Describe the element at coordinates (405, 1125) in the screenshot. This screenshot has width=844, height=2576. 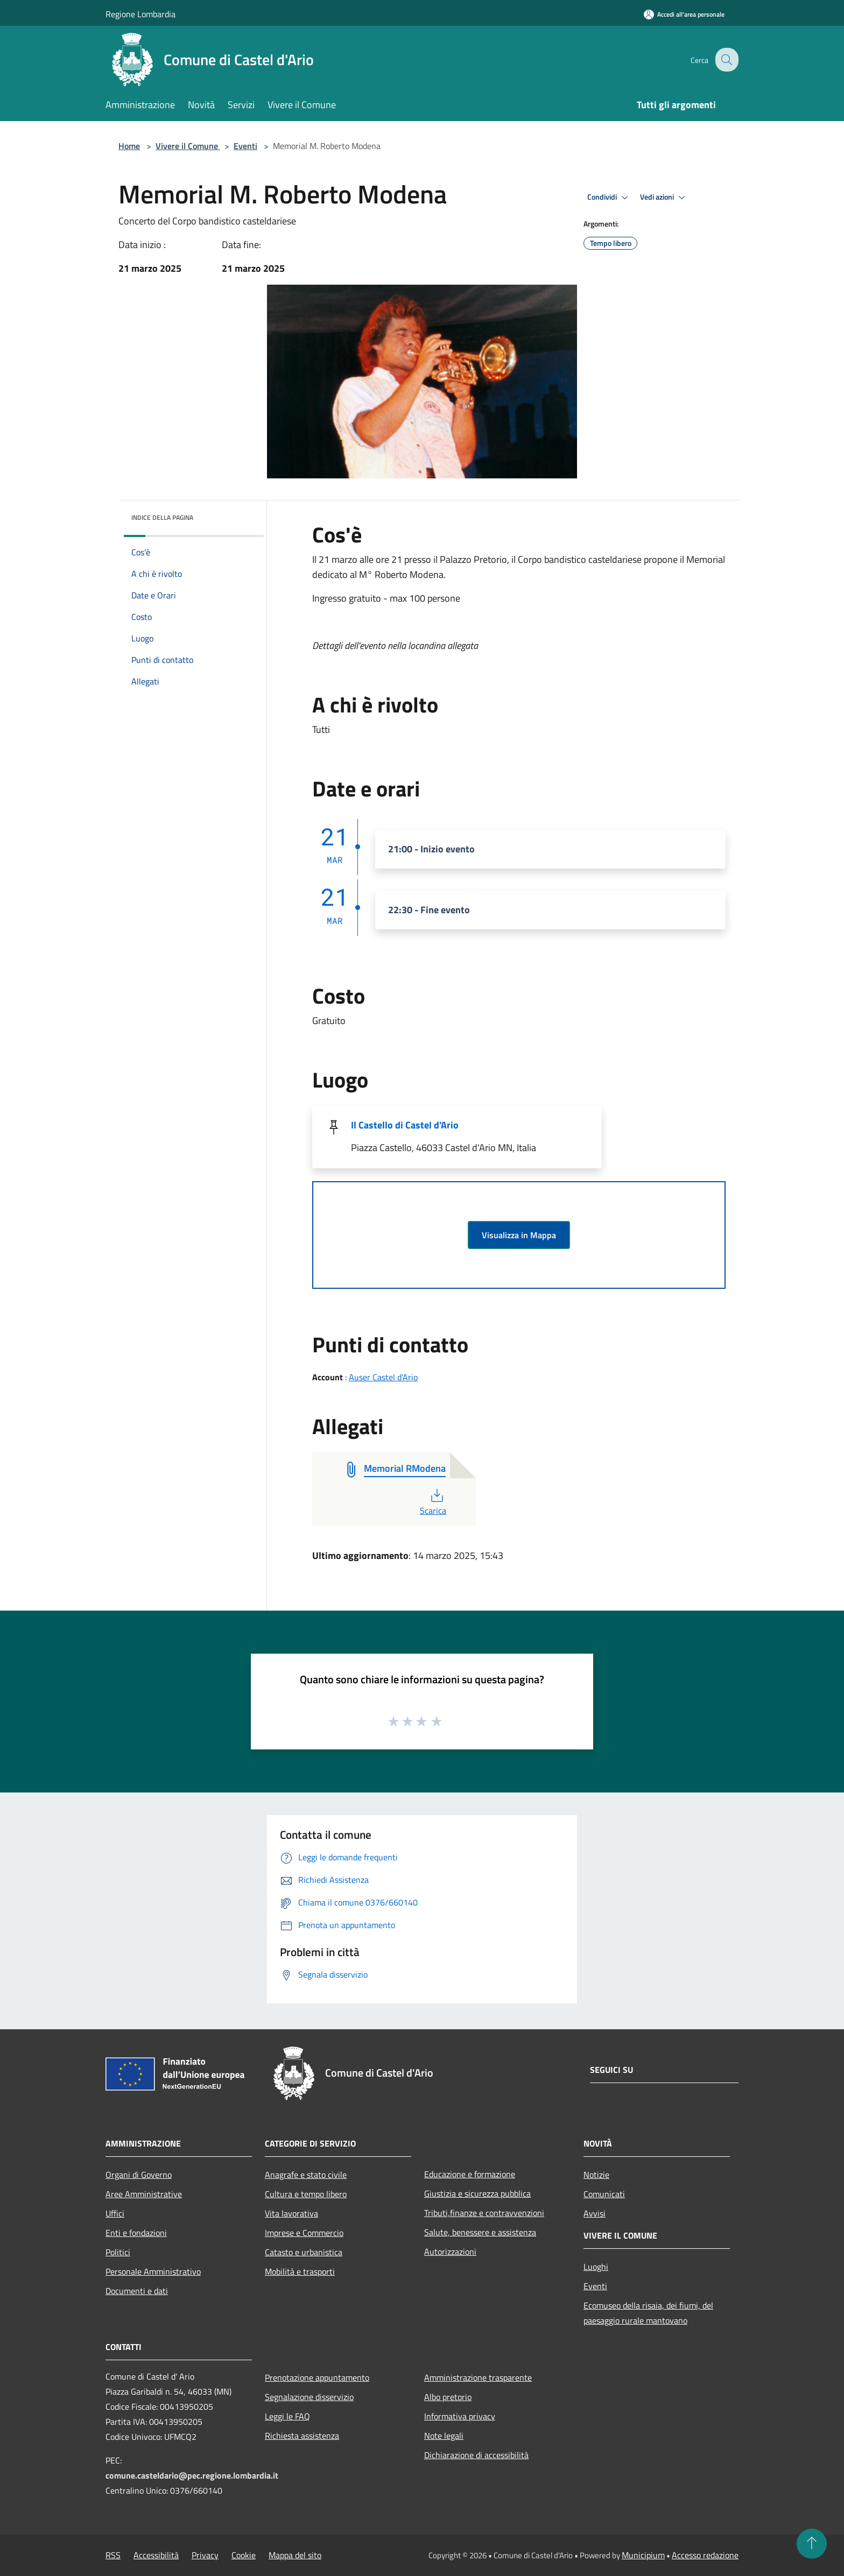
I see `Il Castello di Castel d'Ario` at that location.